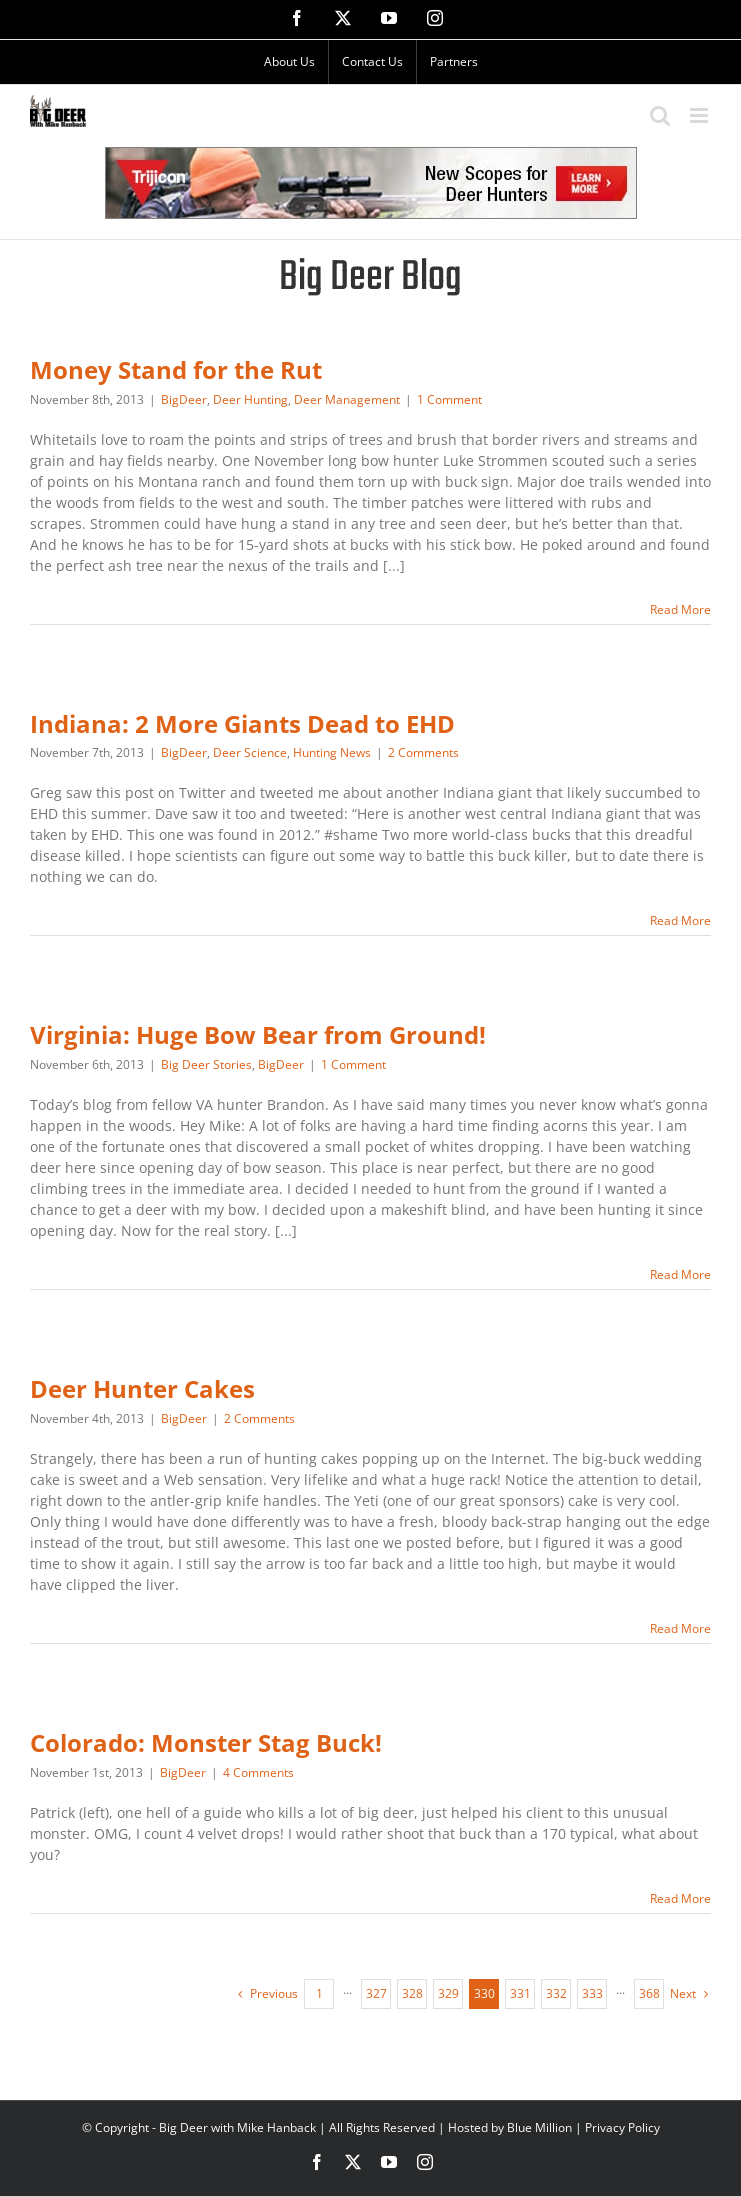  Describe the element at coordinates (660, 115) in the screenshot. I see `[Toggle mobile search]` at that location.